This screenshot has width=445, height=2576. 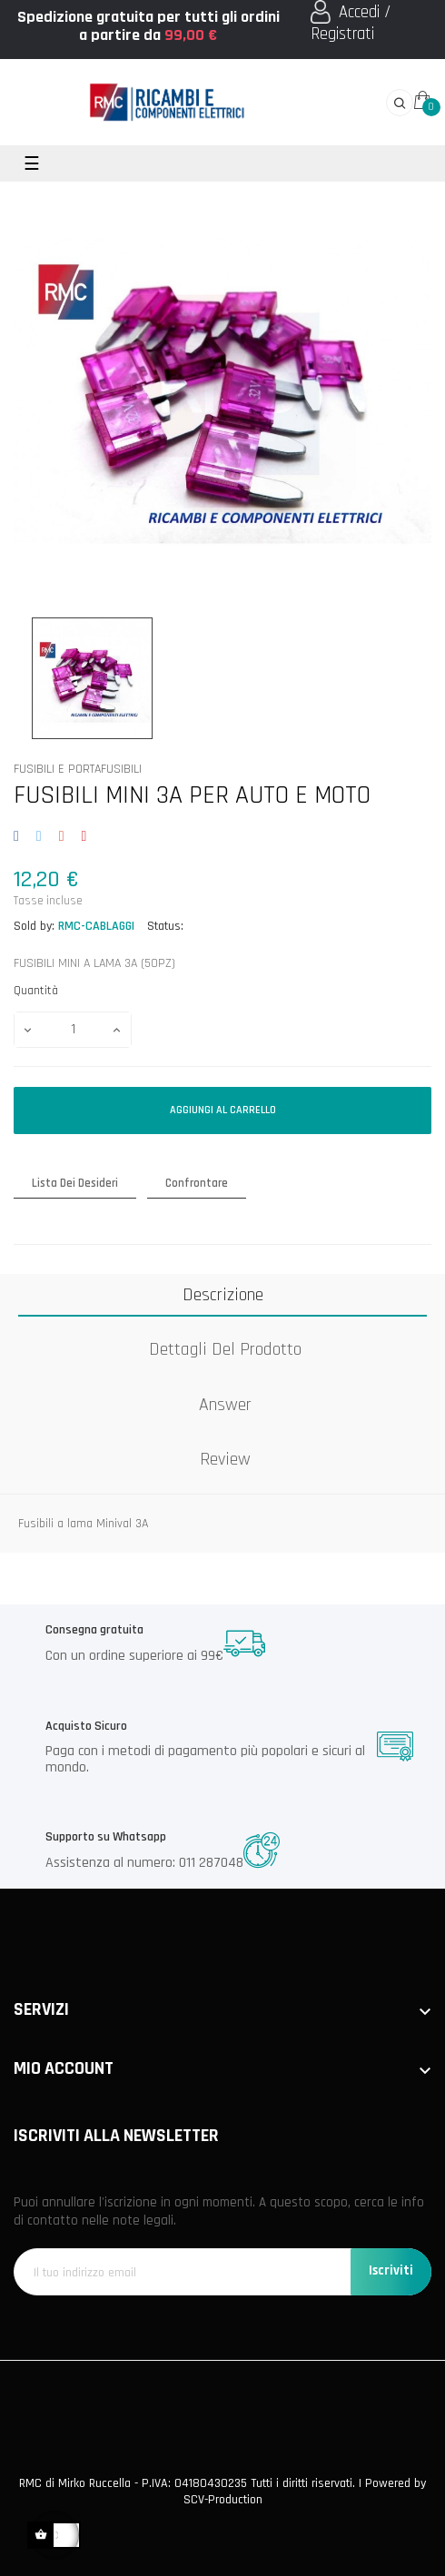 I want to click on Answer [tab], so click(x=225, y=1404).